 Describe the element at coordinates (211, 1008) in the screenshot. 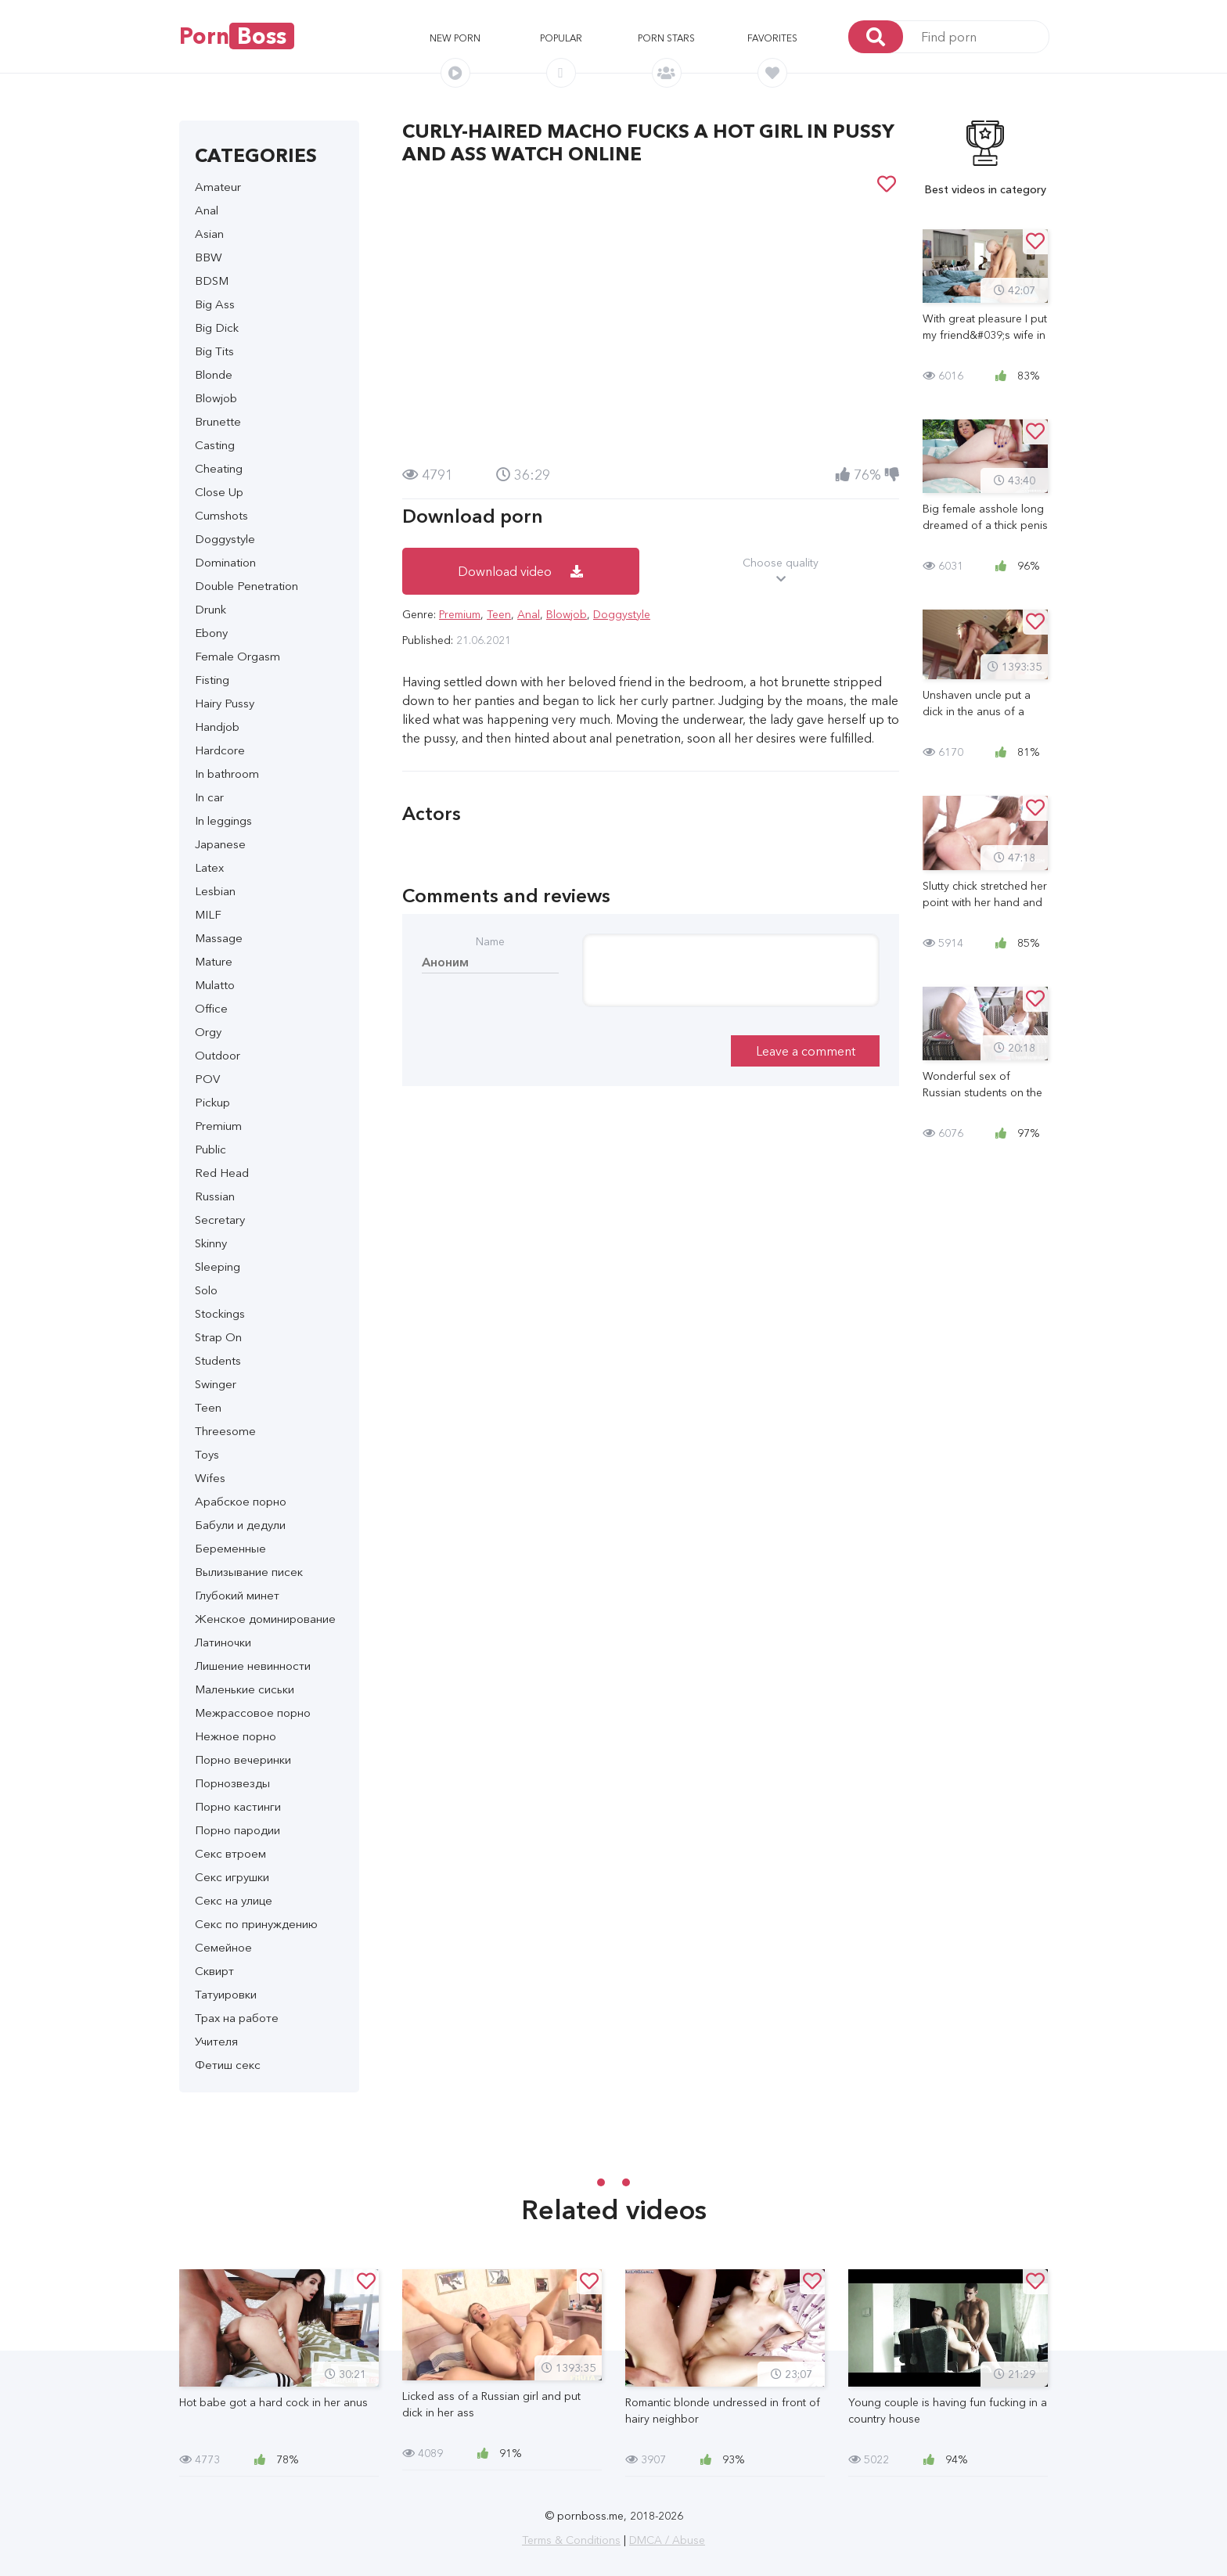

I see `Office` at that location.